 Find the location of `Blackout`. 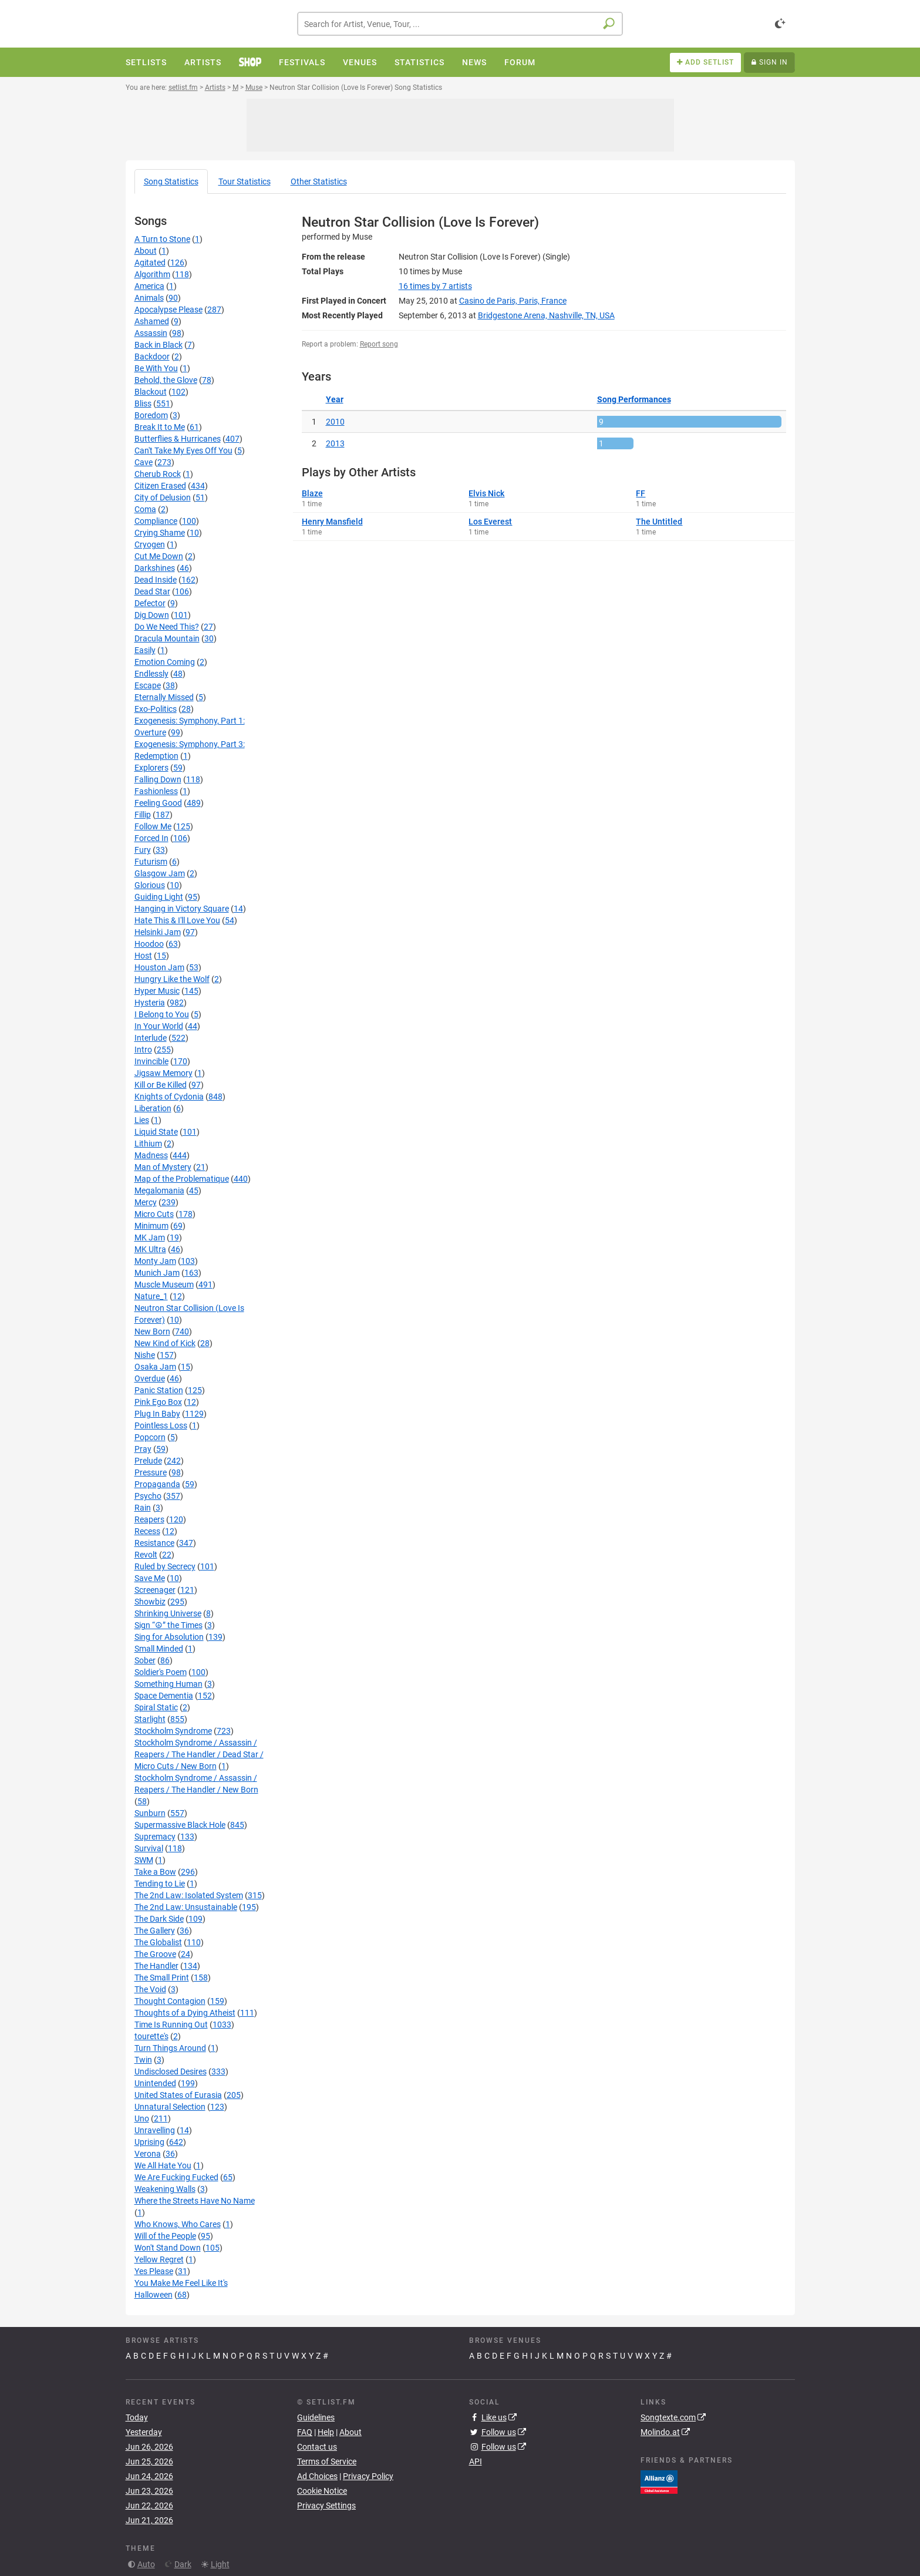

Blackout is located at coordinates (150, 391).